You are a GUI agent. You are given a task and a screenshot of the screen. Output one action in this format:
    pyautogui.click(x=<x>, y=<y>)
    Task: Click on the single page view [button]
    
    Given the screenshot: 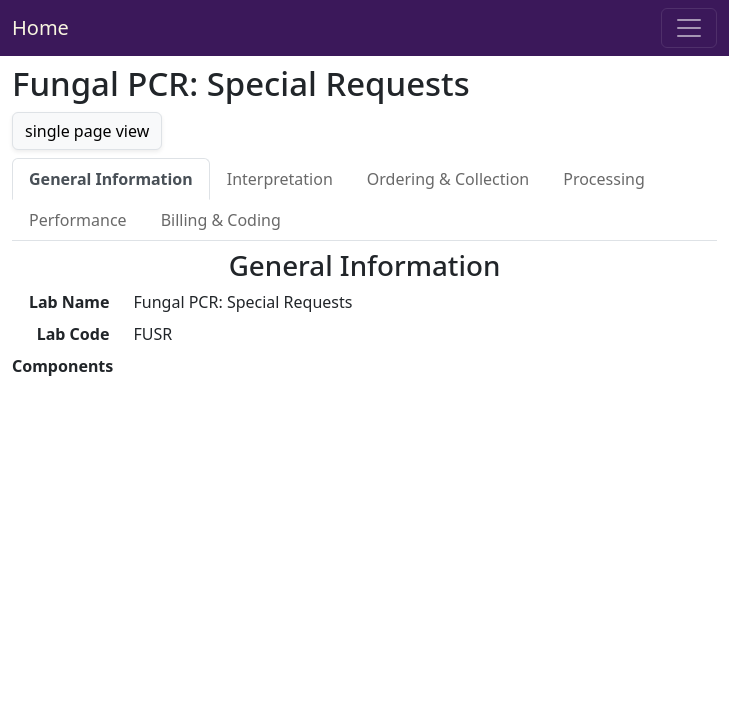 What is the action you would take?
    pyautogui.click(x=87, y=131)
    